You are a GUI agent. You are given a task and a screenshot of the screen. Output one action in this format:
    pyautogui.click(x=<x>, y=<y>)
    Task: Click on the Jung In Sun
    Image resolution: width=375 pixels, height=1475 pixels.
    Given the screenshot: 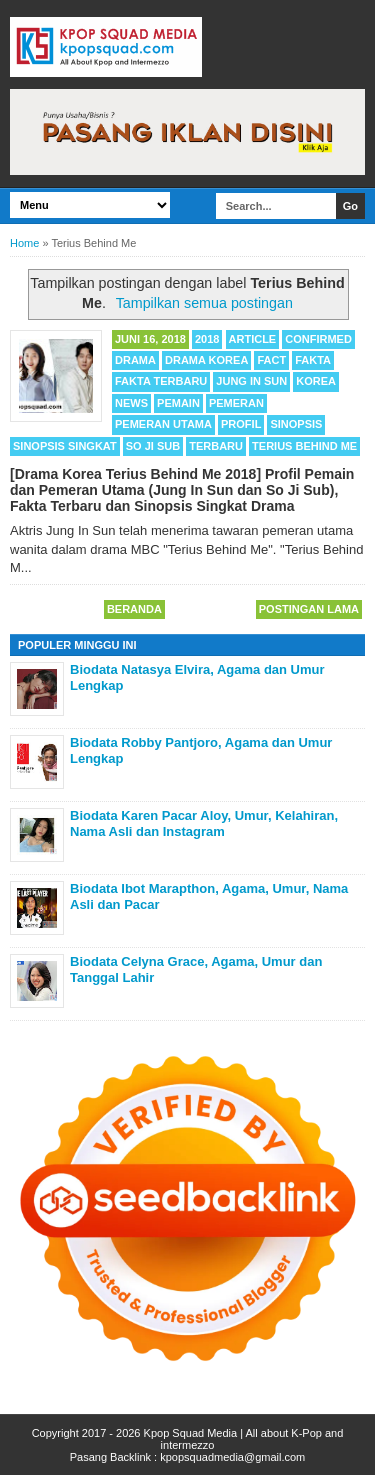 What is the action you would take?
    pyautogui.click(x=251, y=381)
    